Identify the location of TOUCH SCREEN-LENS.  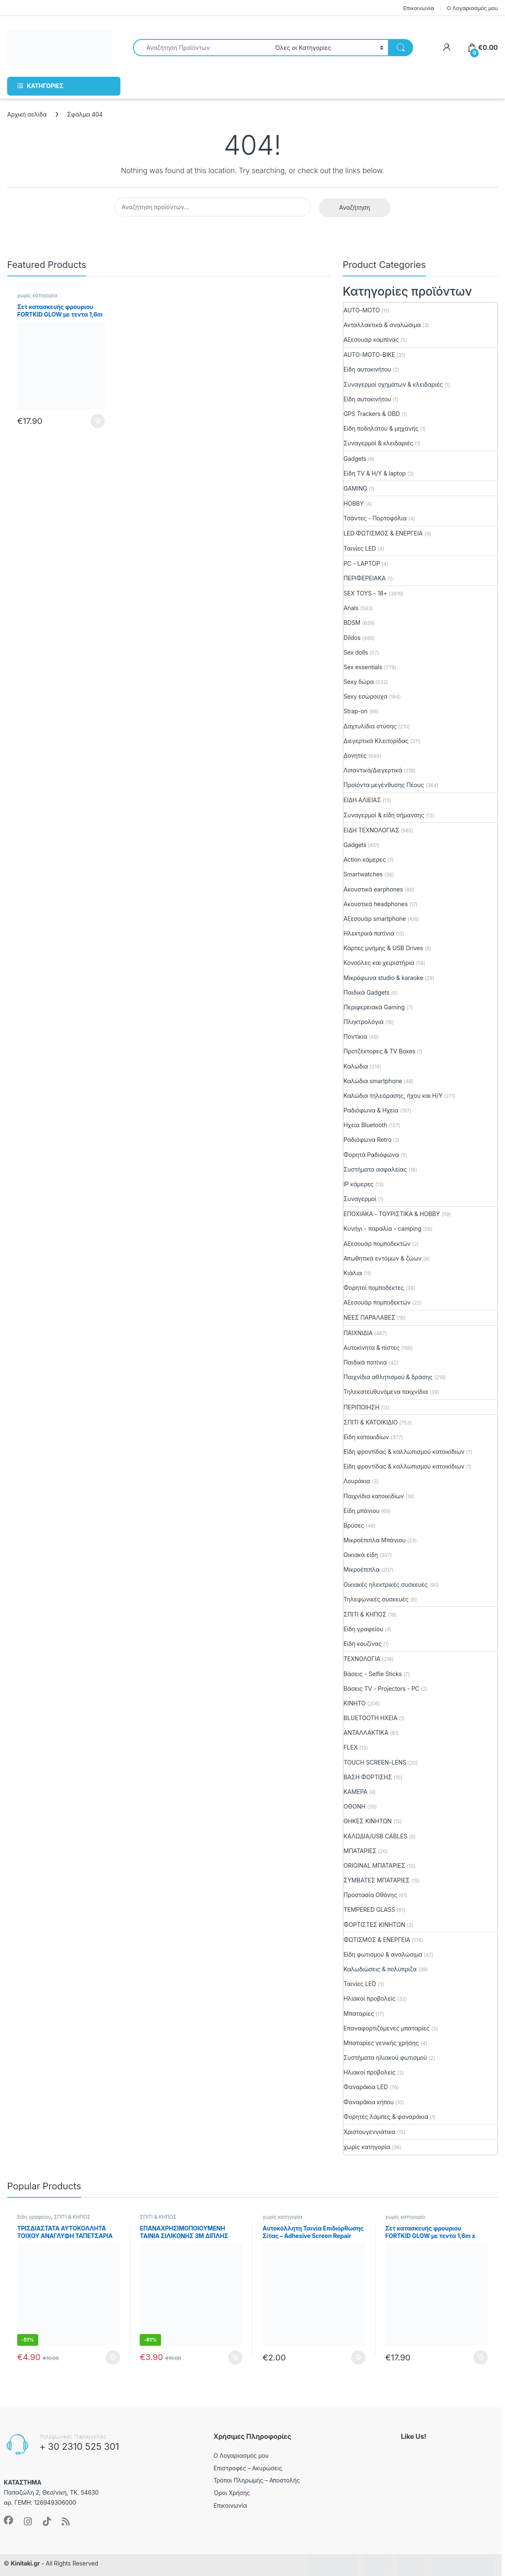
(375, 1762).